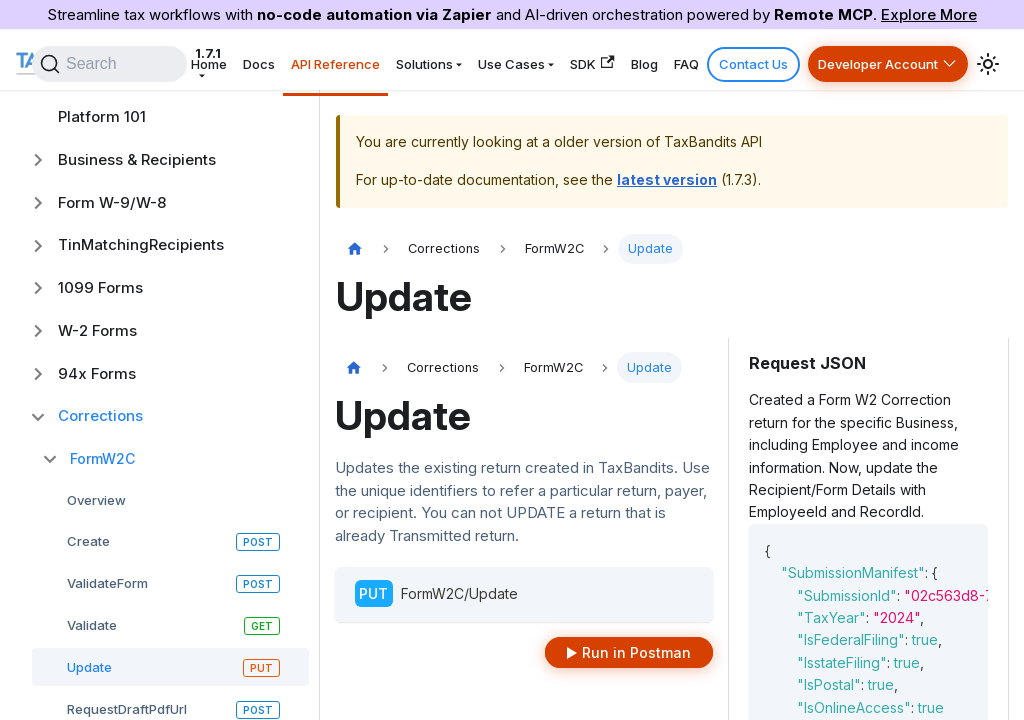 The height and width of the screenshot is (720, 1024). Describe the element at coordinates (559, 60) in the screenshot. I see `Use Cases [button]` at that location.